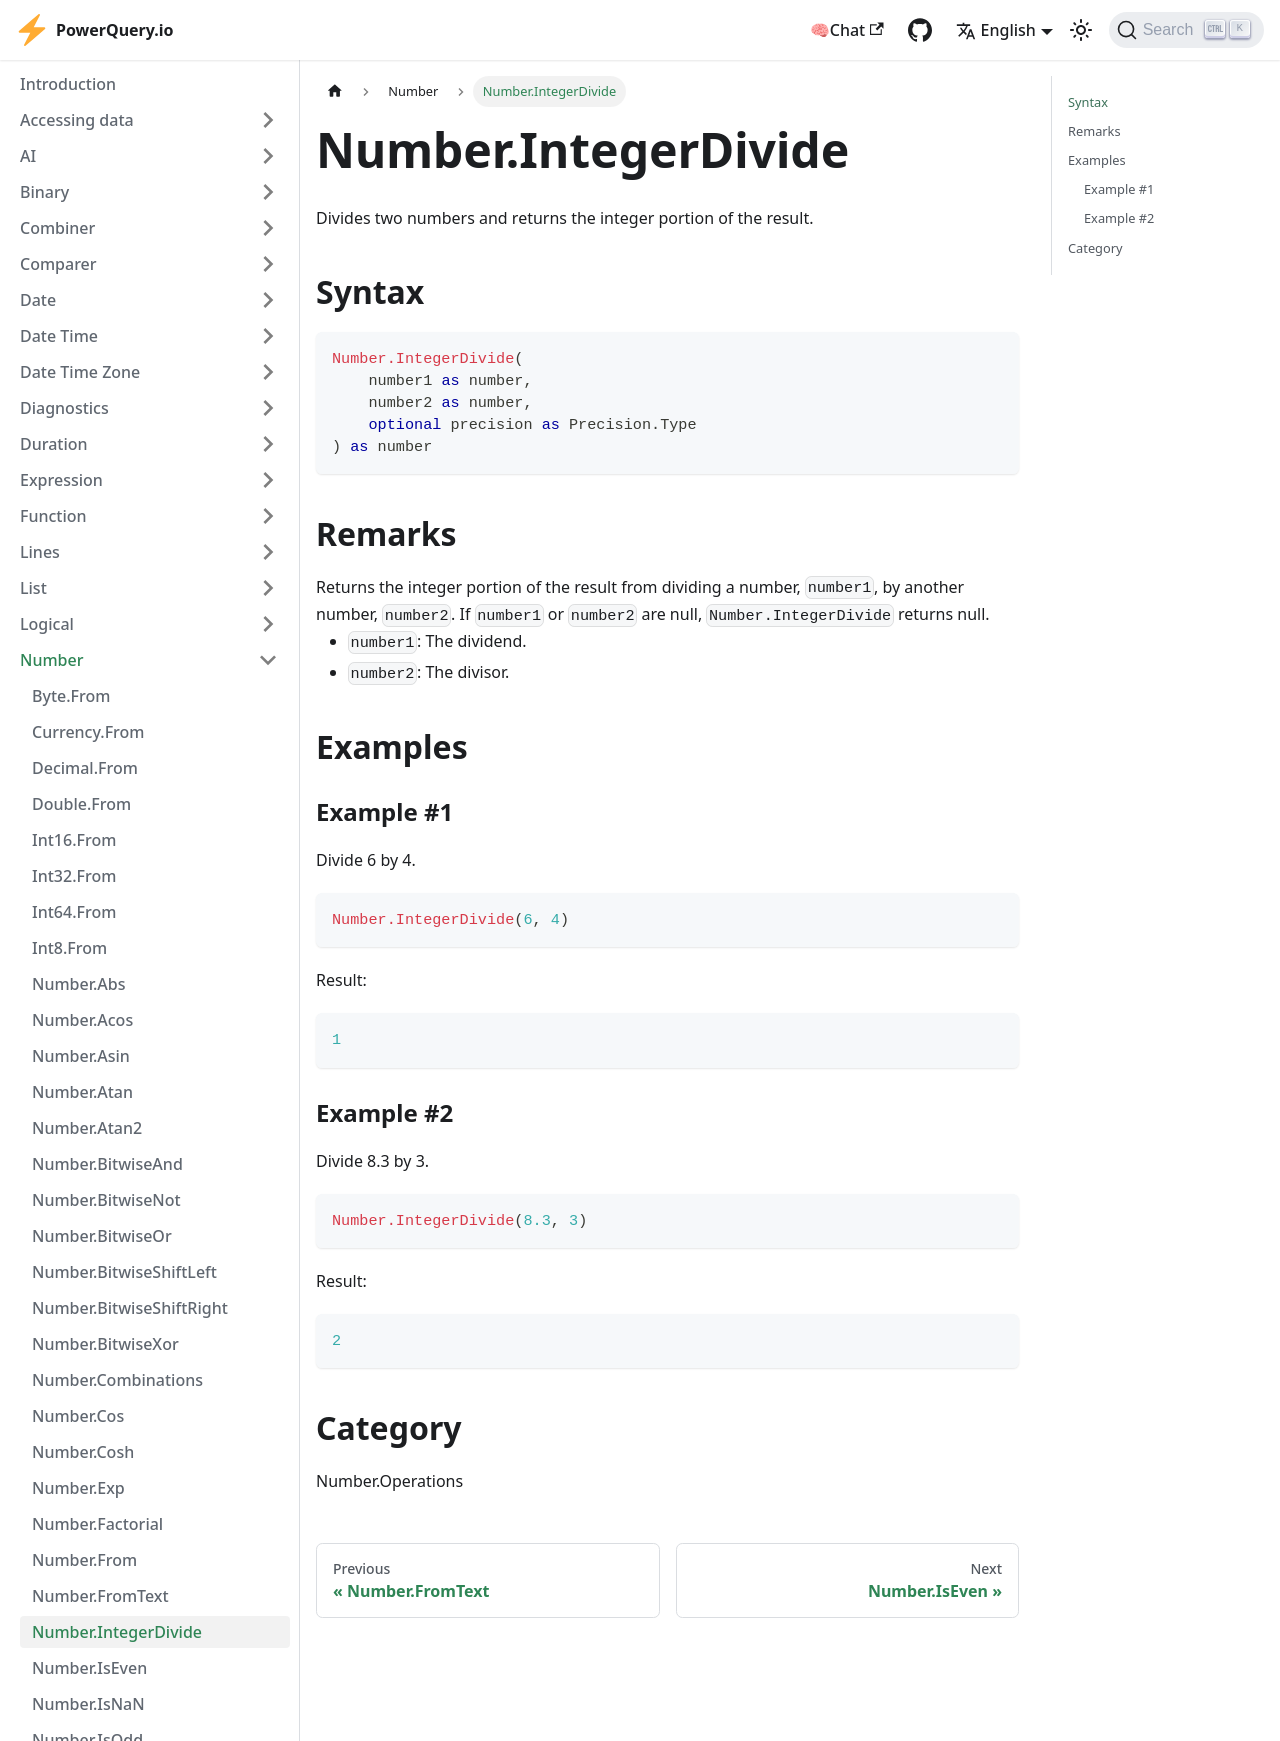 Image resolution: width=1280 pixels, height=1741 pixels. What do you see at coordinates (1094, 131) in the screenshot?
I see `Remarks` at bounding box center [1094, 131].